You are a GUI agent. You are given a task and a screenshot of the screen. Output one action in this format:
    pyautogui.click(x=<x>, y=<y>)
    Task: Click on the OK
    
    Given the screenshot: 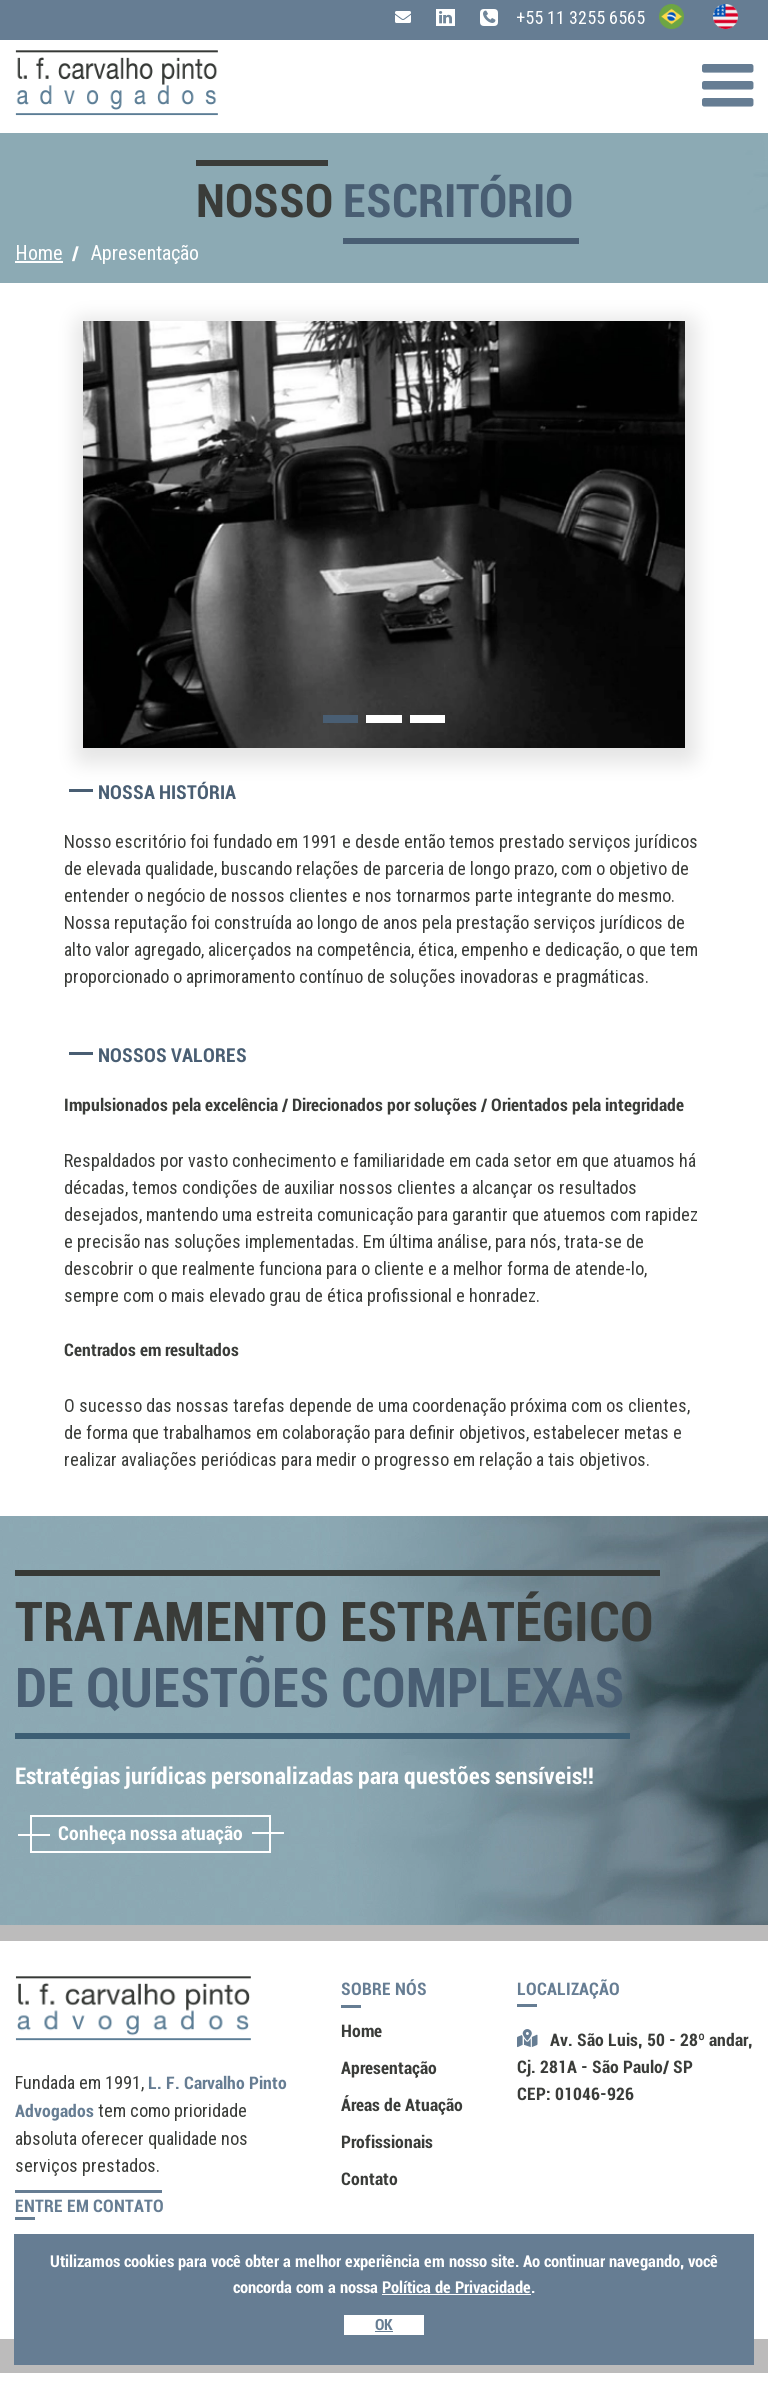 What is the action you would take?
    pyautogui.click(x=384, y=2325)
    